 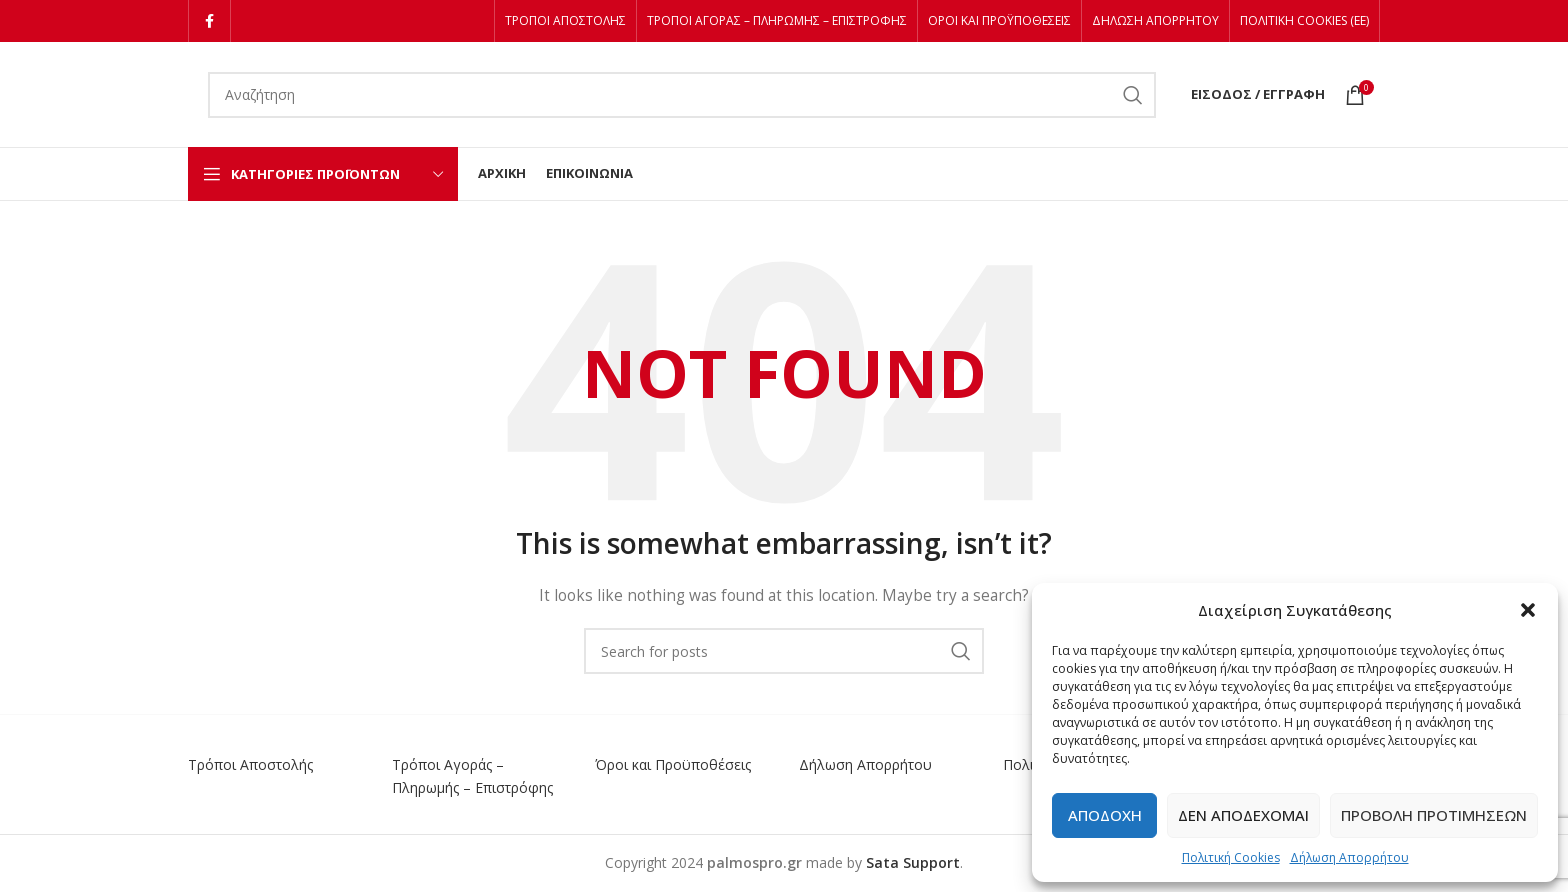 I want to click on Αποδοχή, so click(x=1105, y=815).